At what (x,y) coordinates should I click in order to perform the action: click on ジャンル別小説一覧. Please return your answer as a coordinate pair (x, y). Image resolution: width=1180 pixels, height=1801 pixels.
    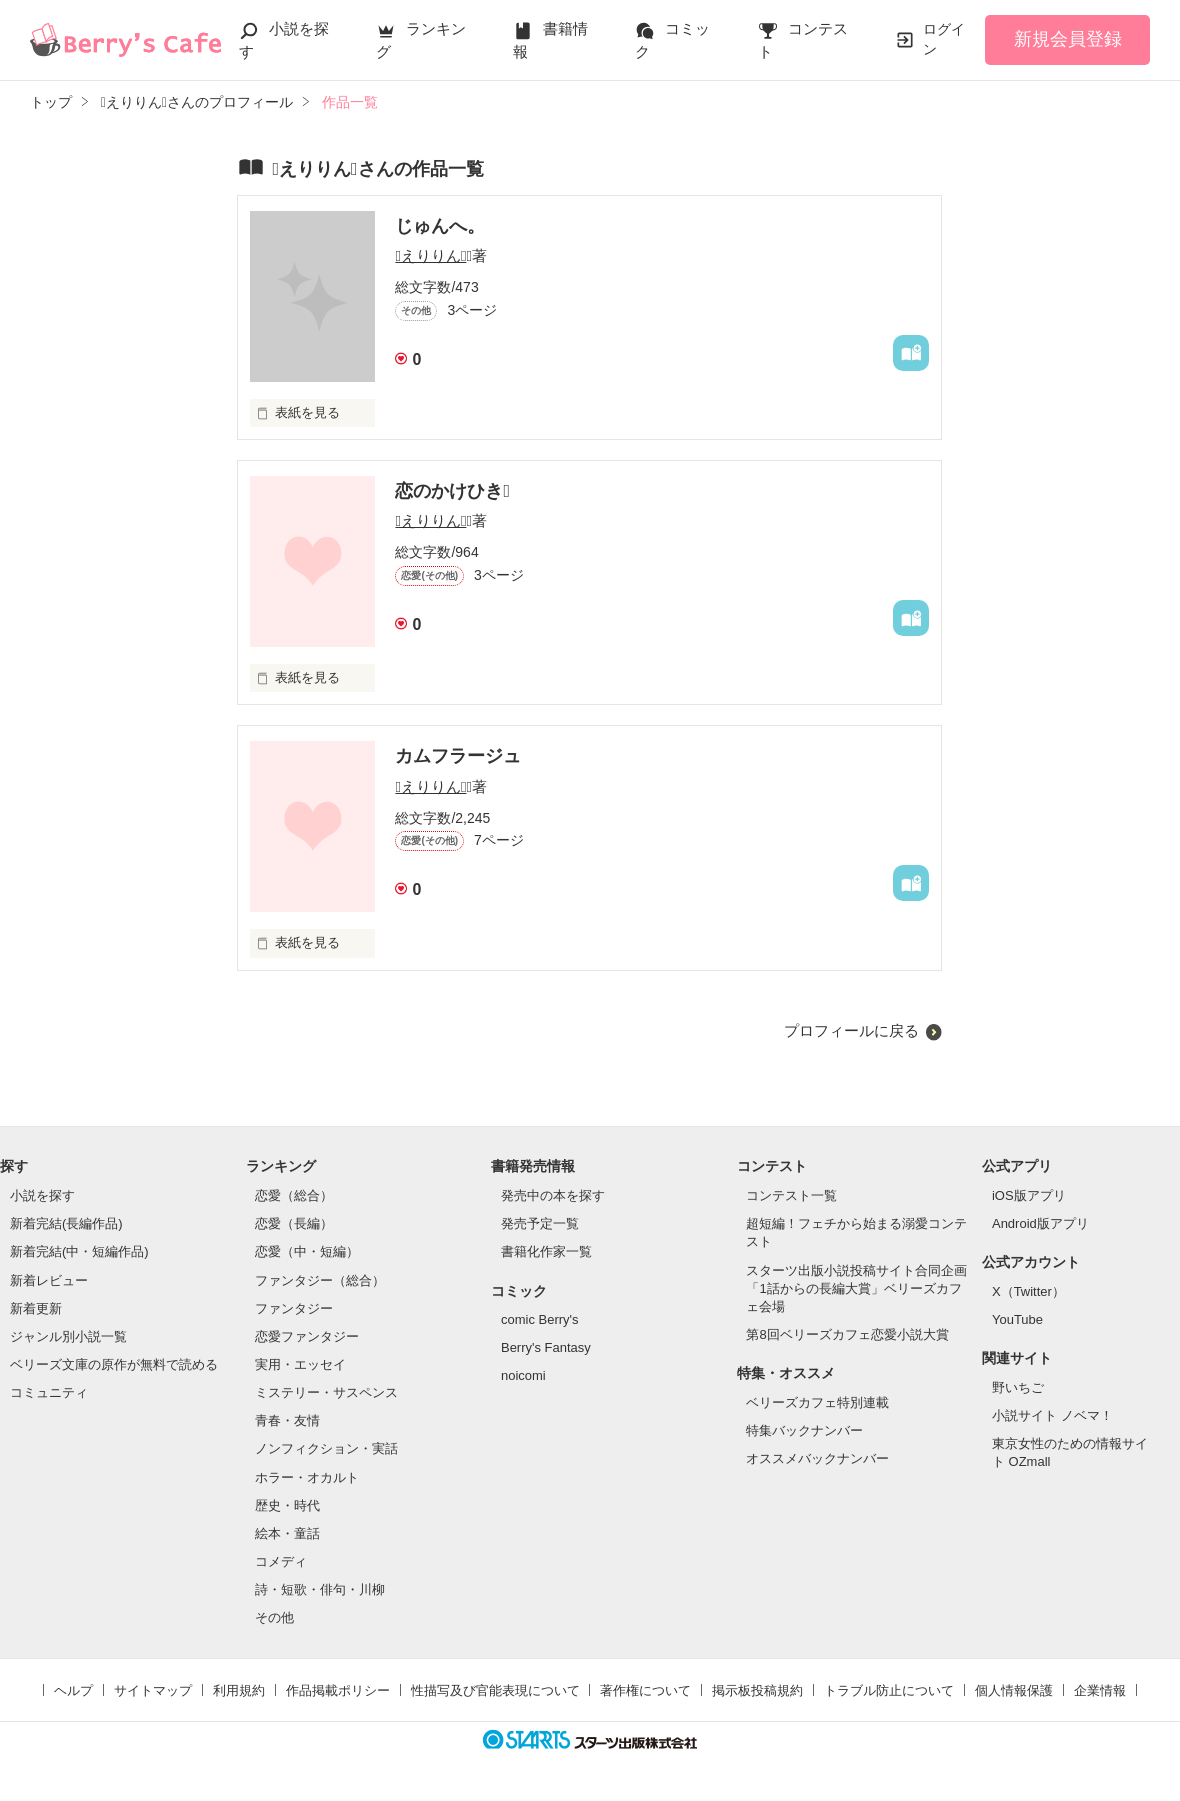
    Looking at the image, I should click on (68, 1336).